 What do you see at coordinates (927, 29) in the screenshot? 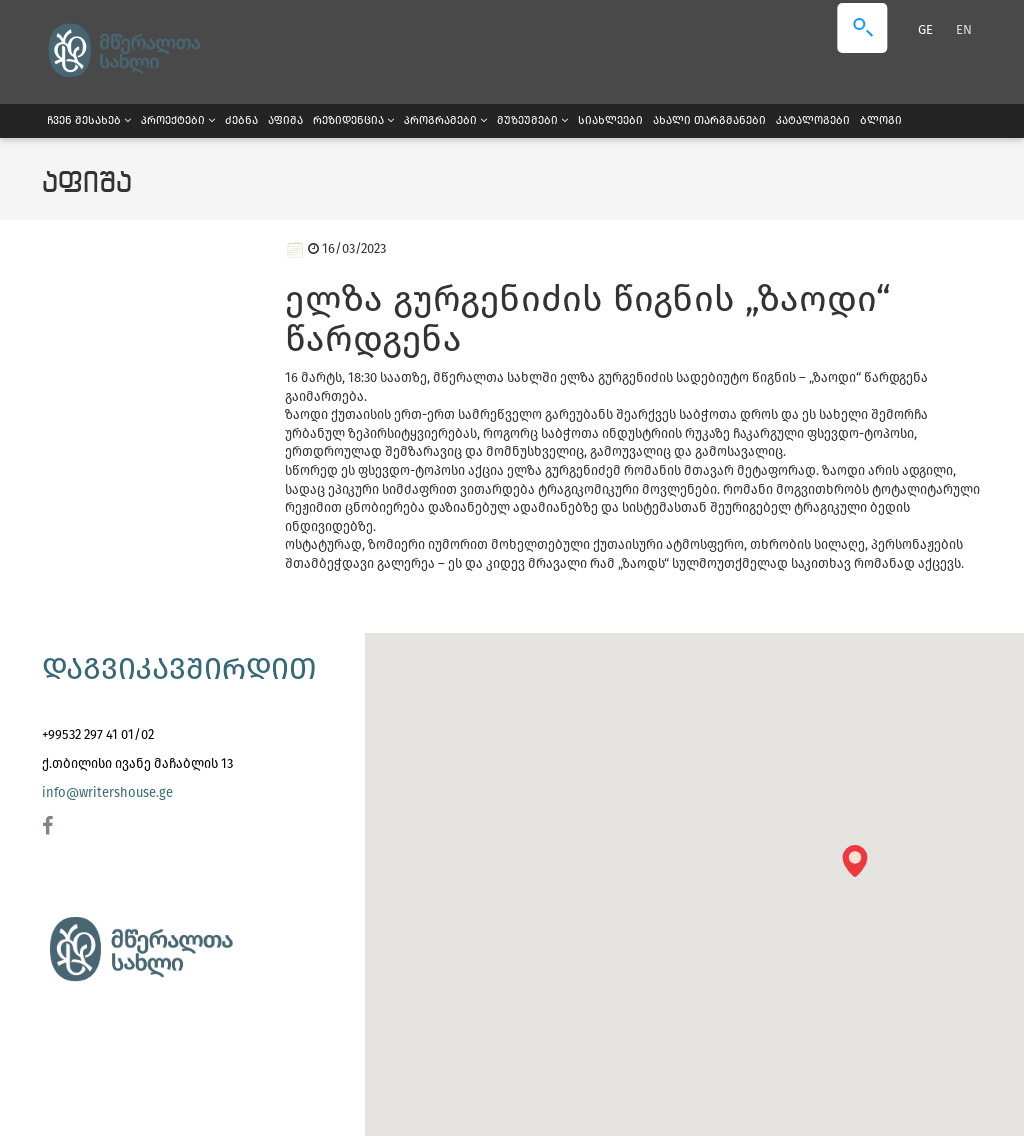
I see `GE` at bounding box center [927, 29].